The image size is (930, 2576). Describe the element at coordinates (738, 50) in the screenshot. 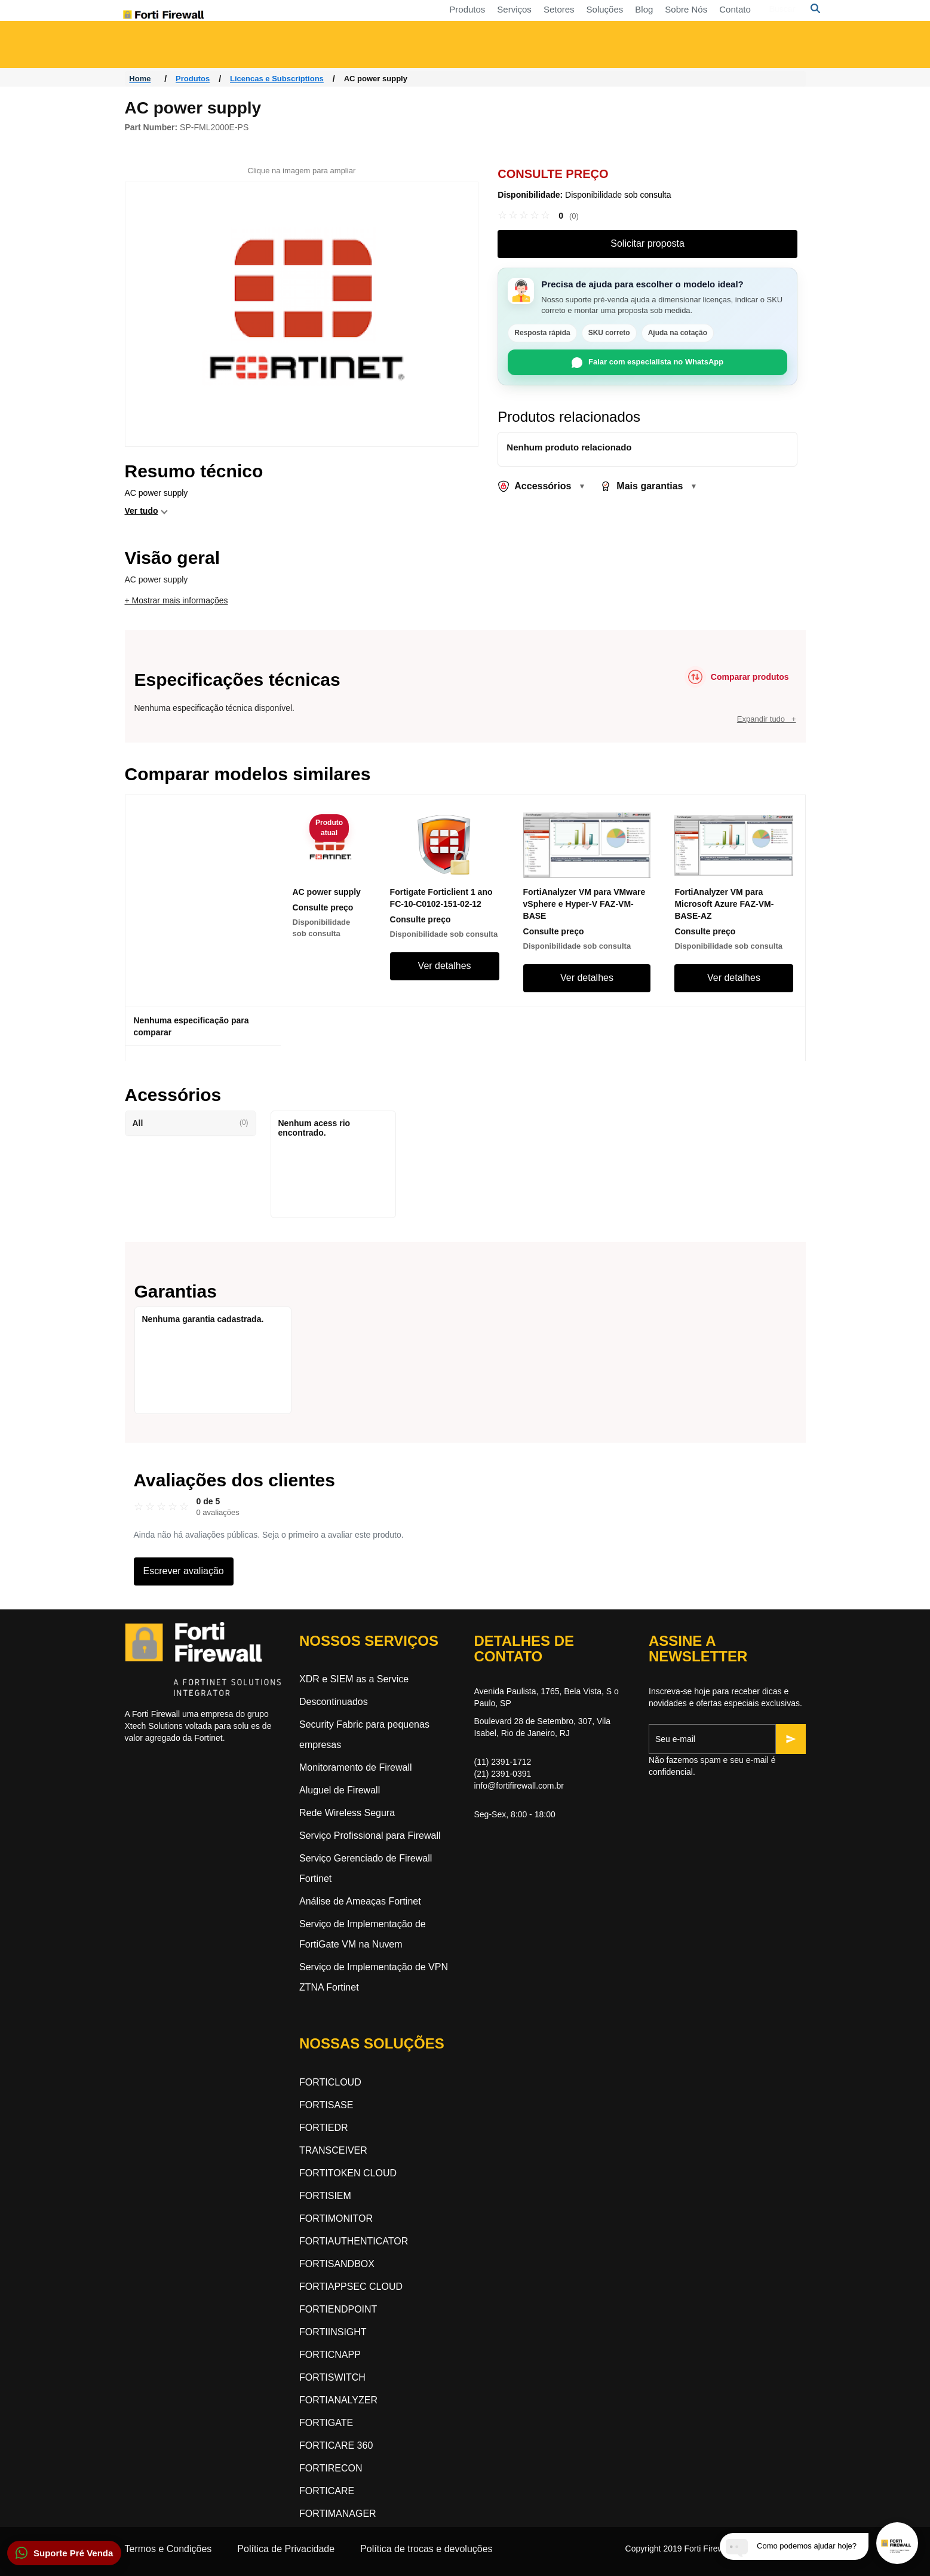

I see `Segurança orientada a inteligência artificial` at that location.